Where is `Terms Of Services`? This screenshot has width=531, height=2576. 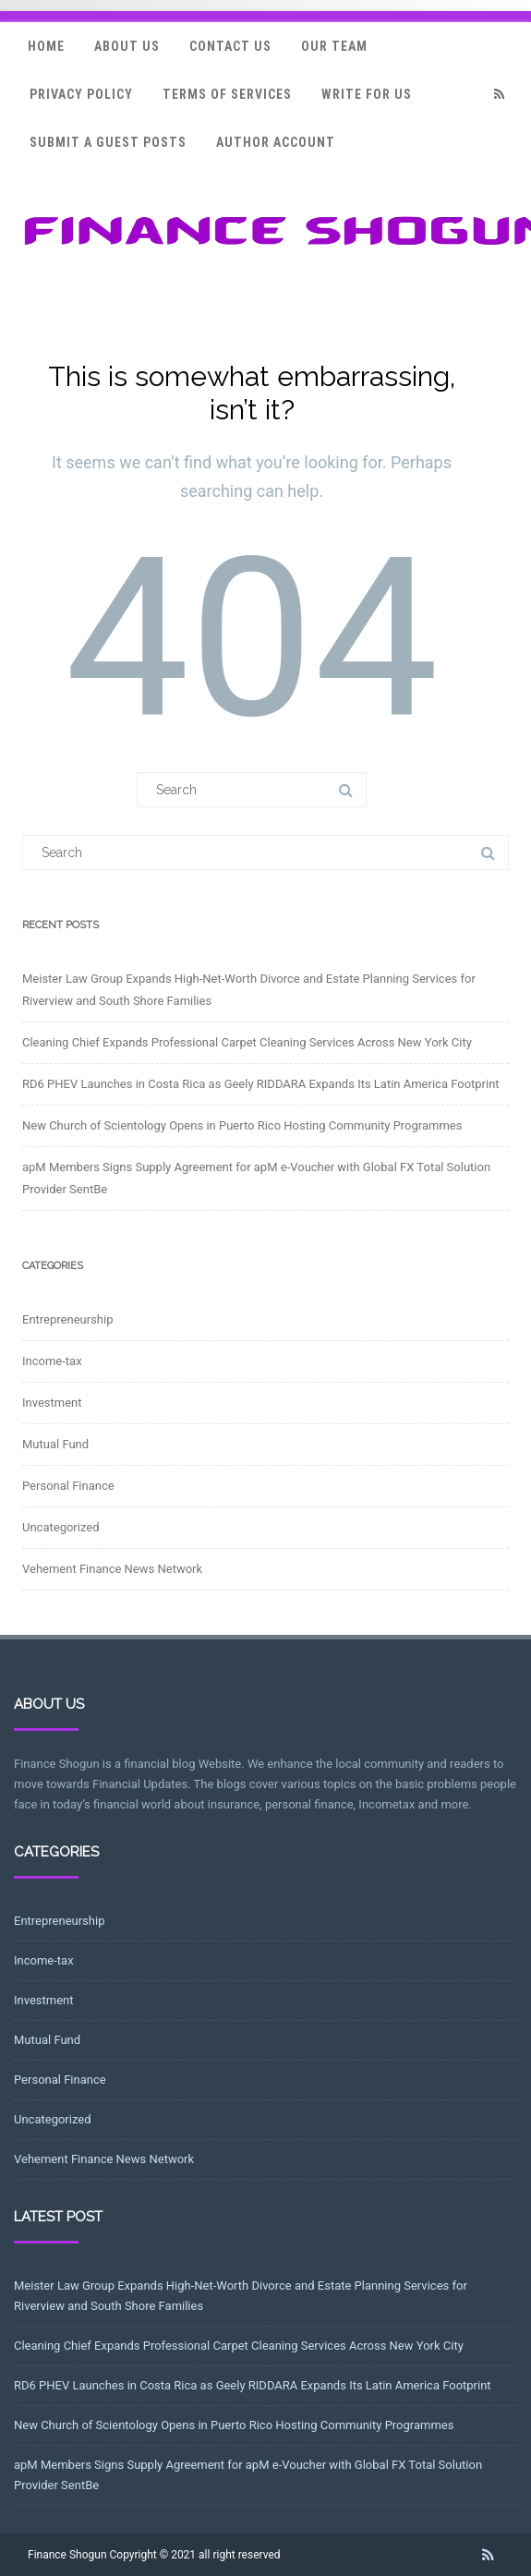 Terms Of Services is located at coordinates (227, 94).